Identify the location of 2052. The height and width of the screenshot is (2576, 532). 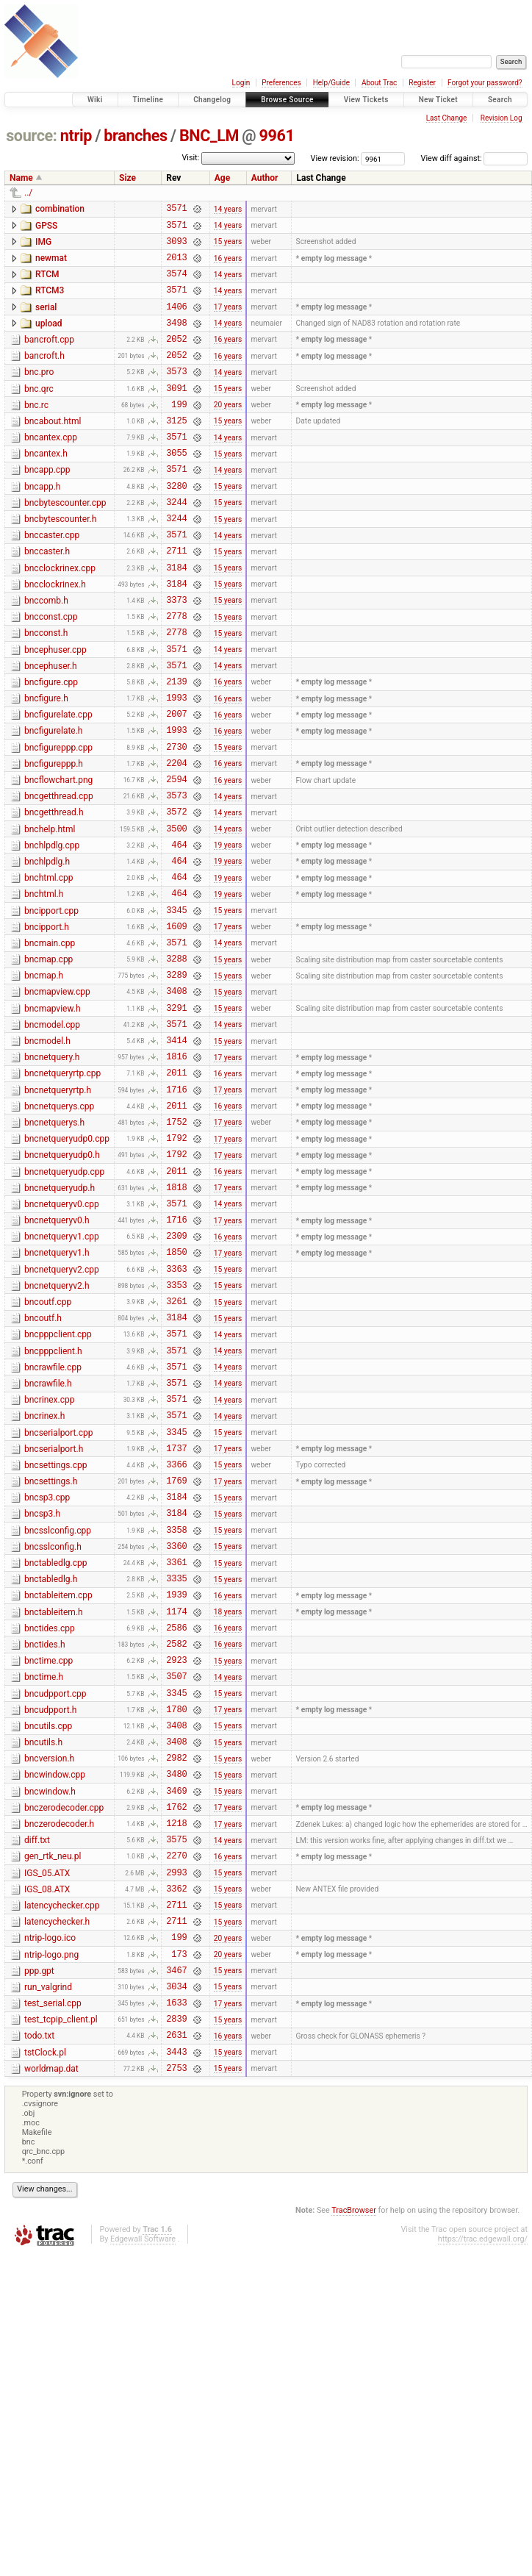
(176, 358).